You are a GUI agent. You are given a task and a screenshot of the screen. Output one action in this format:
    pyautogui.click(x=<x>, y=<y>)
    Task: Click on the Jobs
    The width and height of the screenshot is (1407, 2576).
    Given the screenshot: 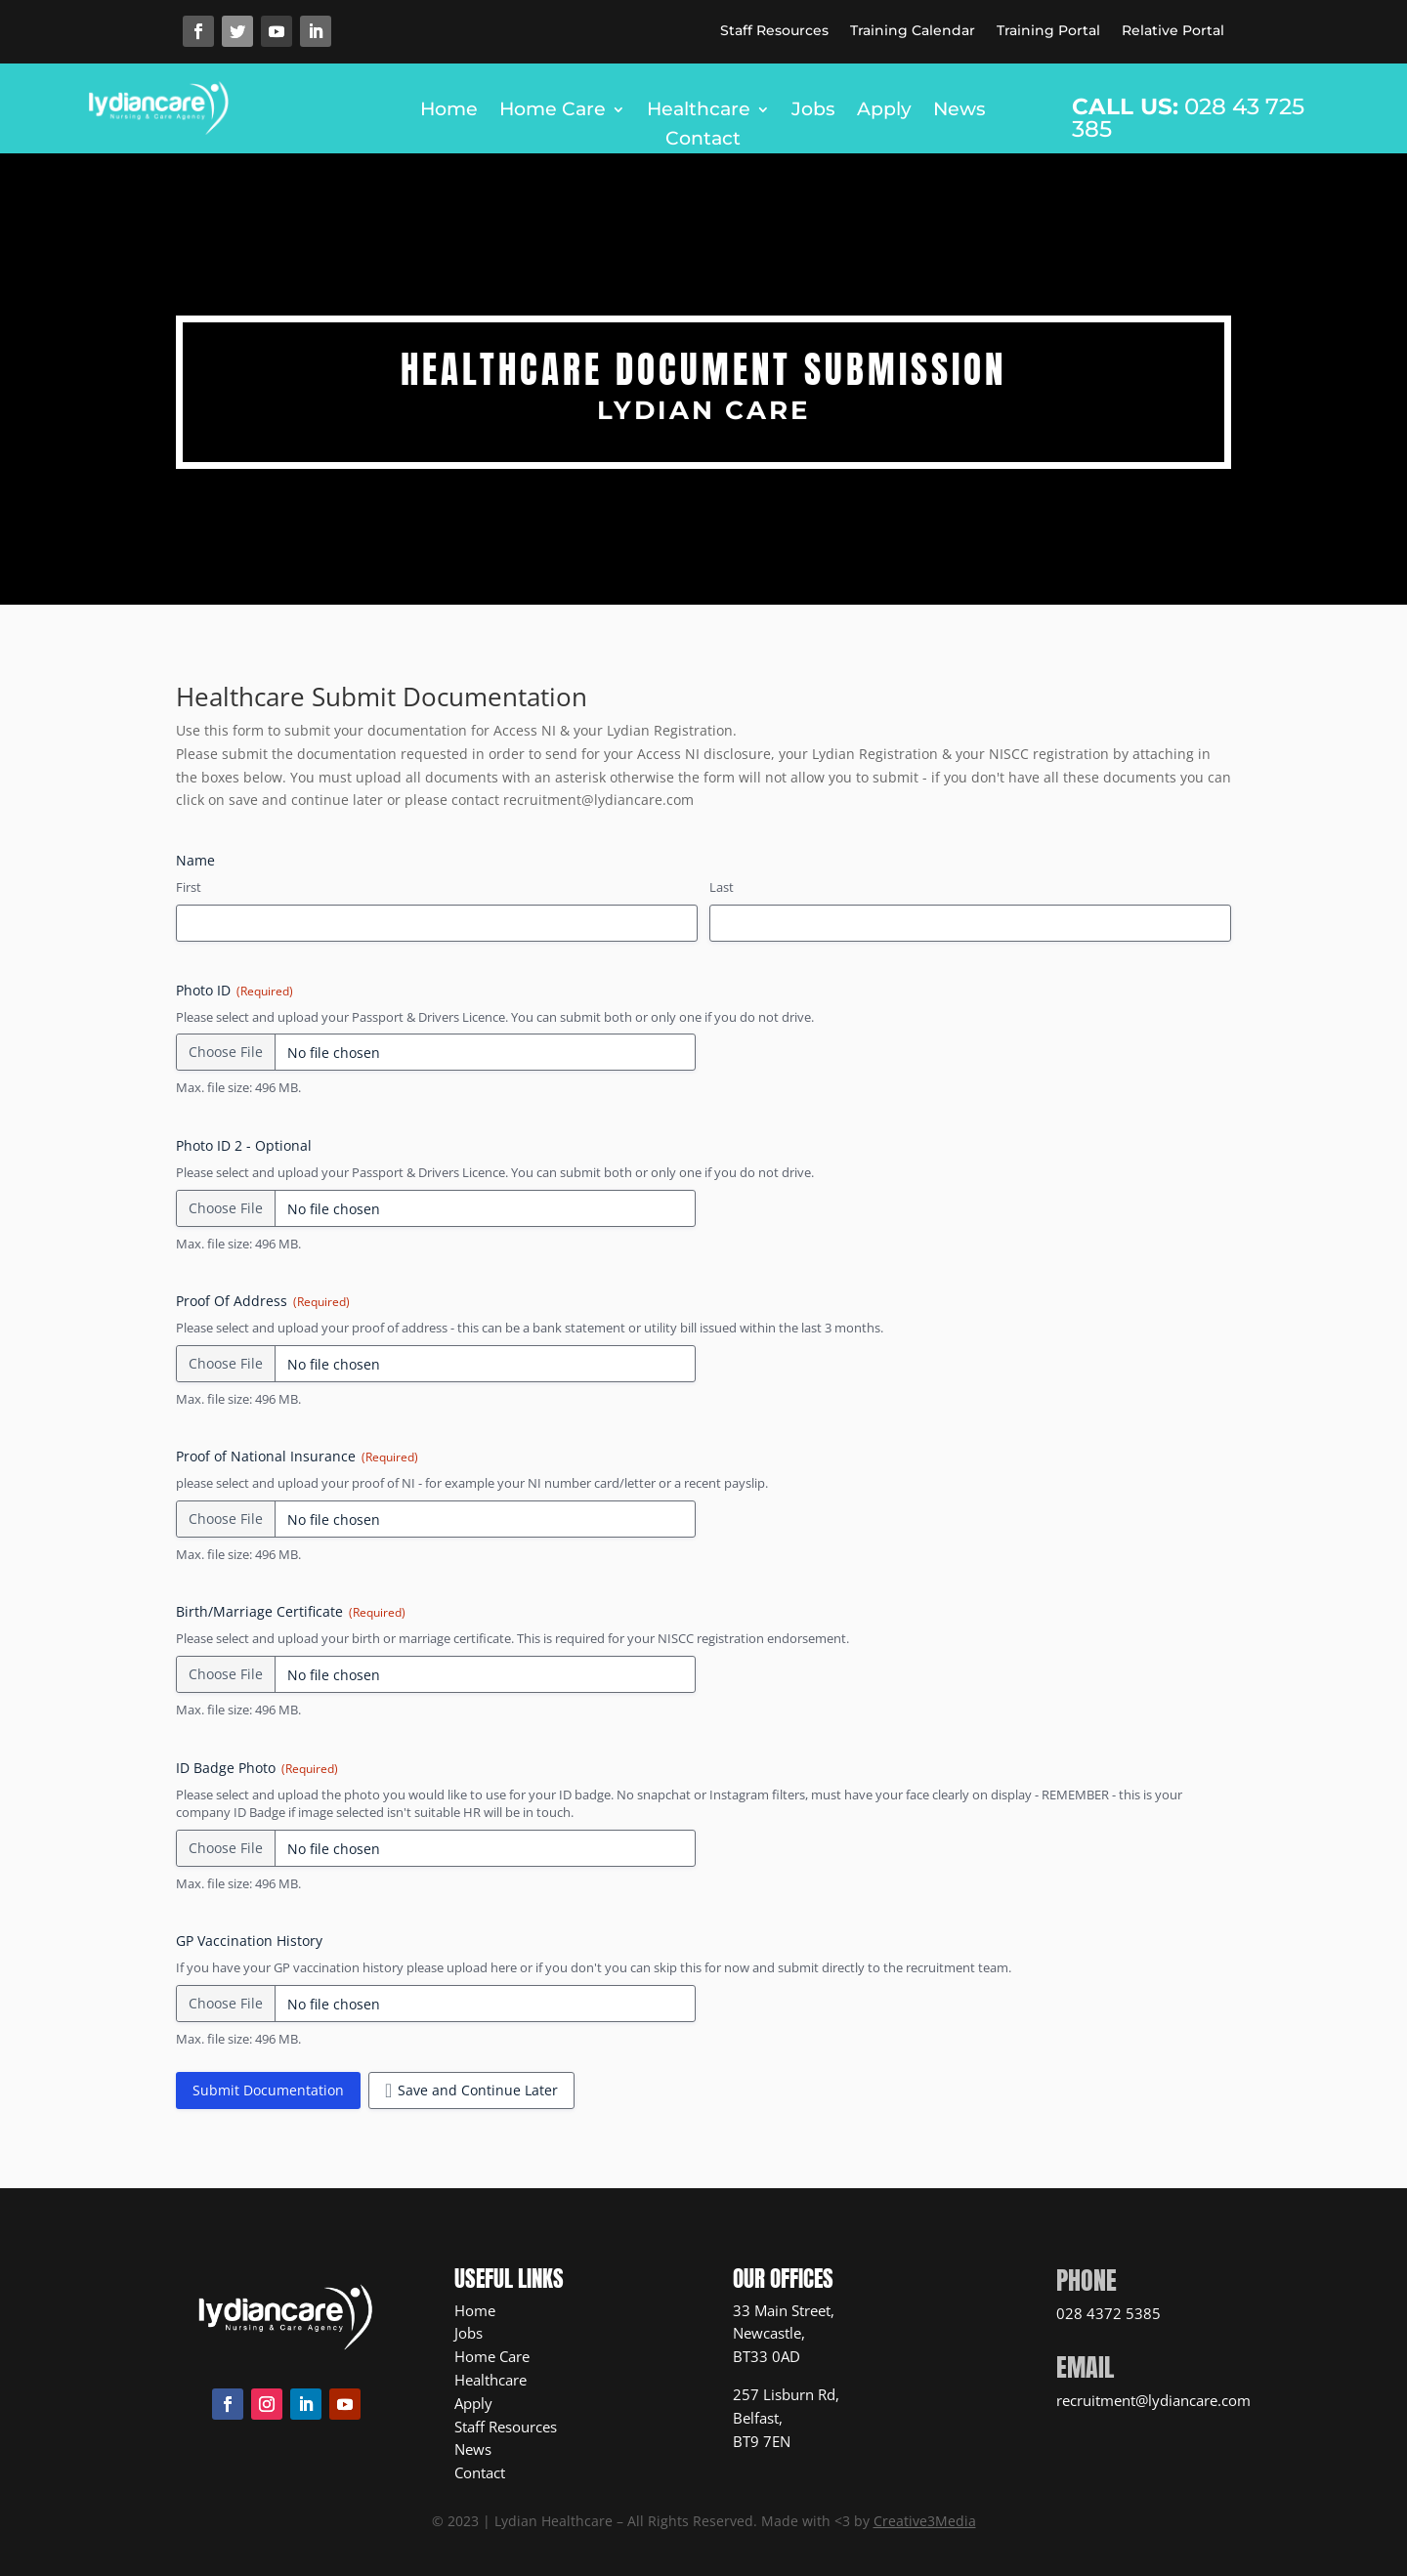 What is the action you would take?
    pyautogui.click(x=813, y=111)
    